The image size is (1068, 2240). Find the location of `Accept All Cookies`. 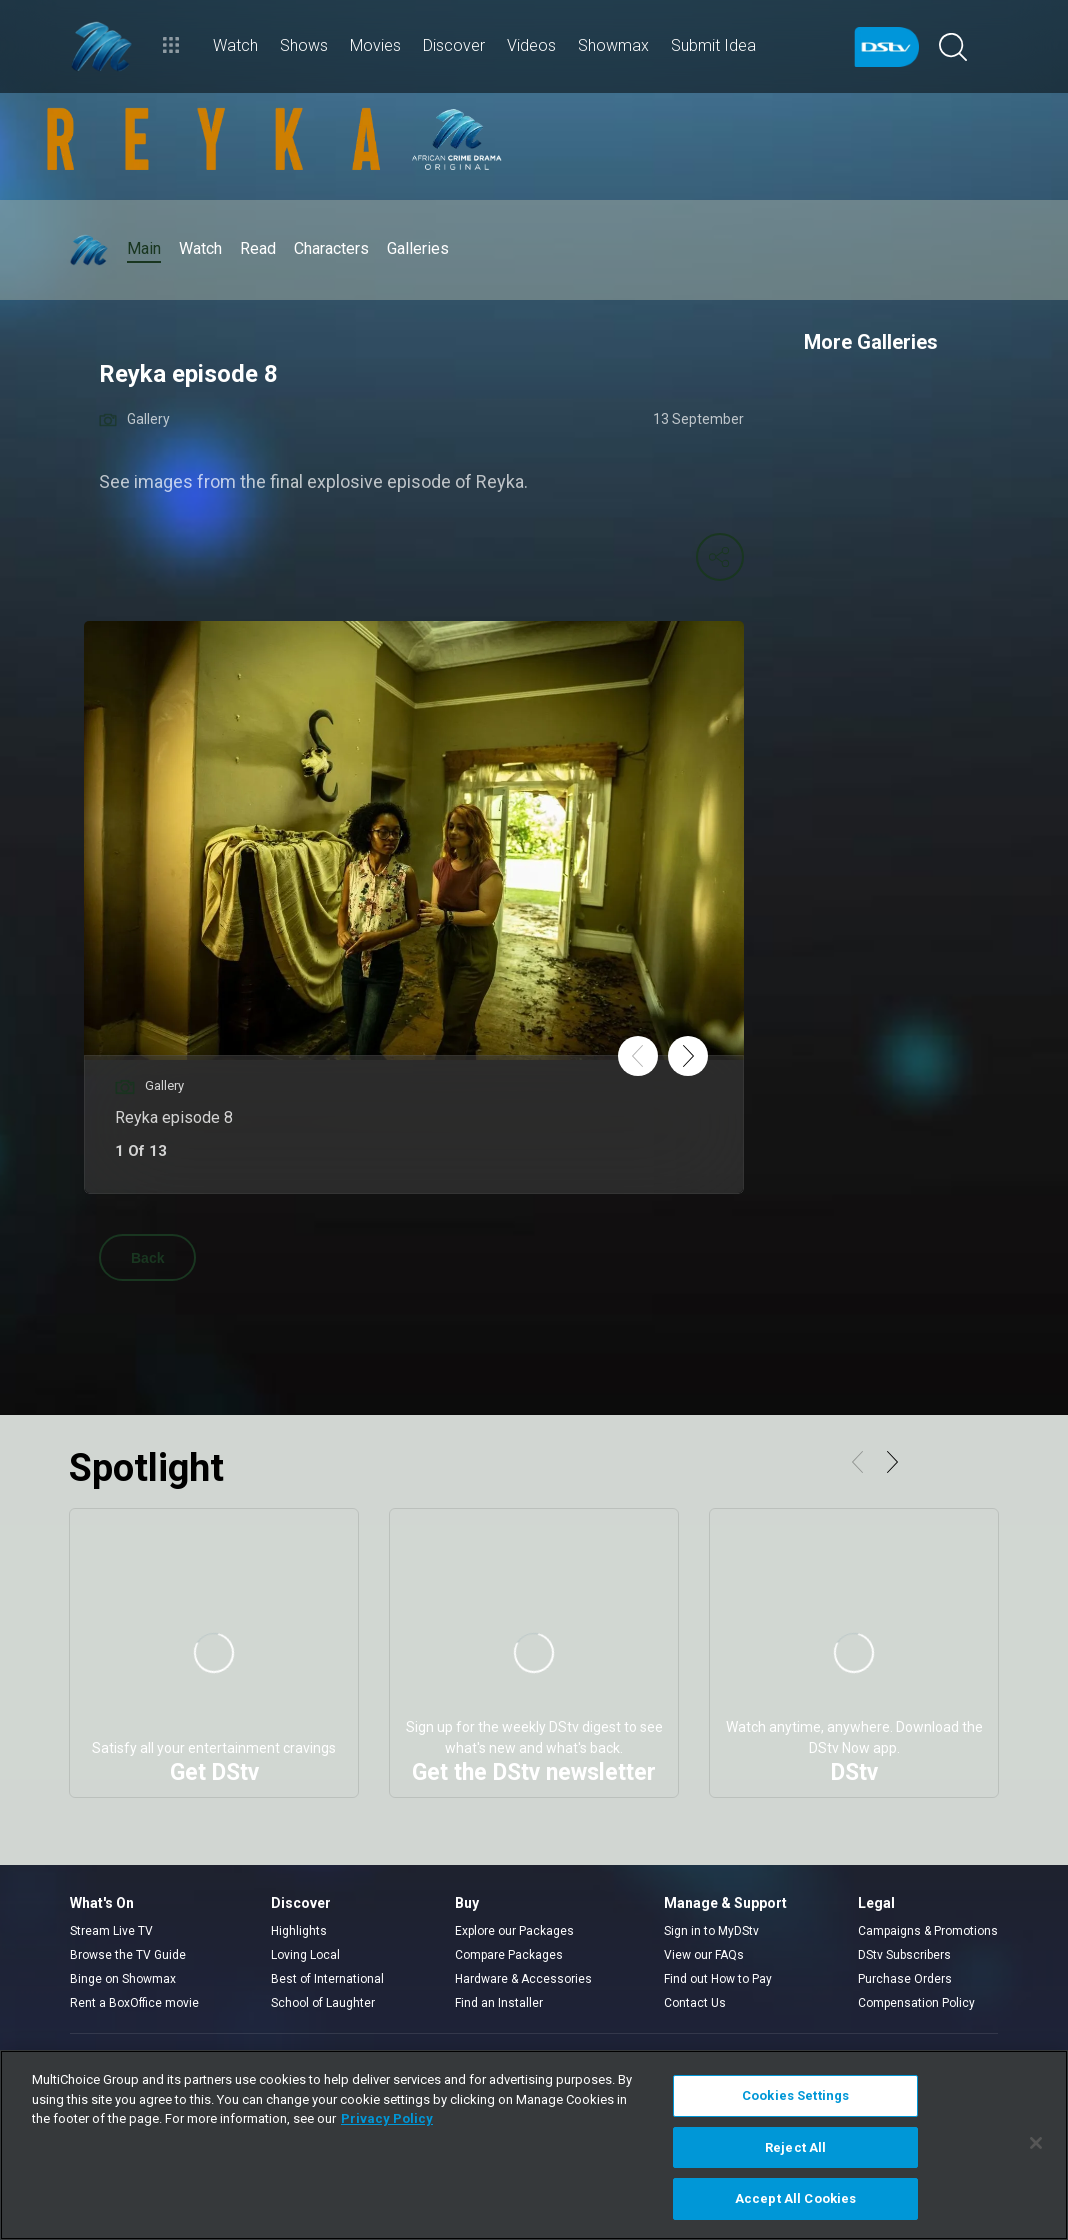

Accept All Cookies is located at coordinates (795, 2198).